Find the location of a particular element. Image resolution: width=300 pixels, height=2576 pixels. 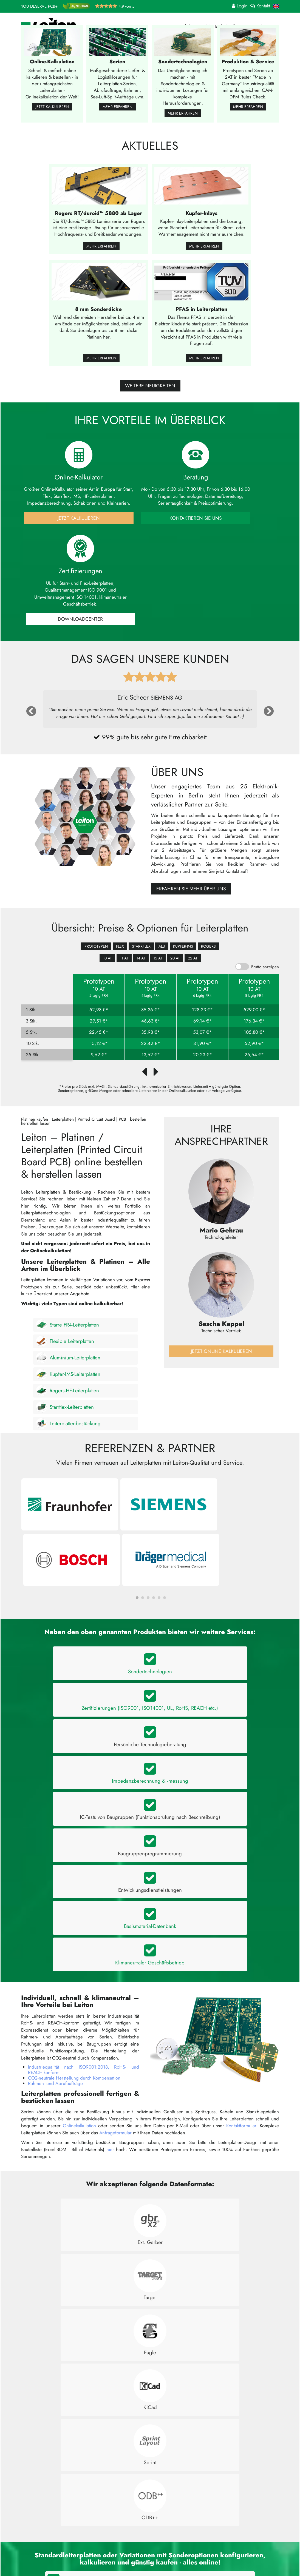

Wie kann ich eine Leiterplatte bei Leiton bestellen? is located at coordinates (76, 2278).